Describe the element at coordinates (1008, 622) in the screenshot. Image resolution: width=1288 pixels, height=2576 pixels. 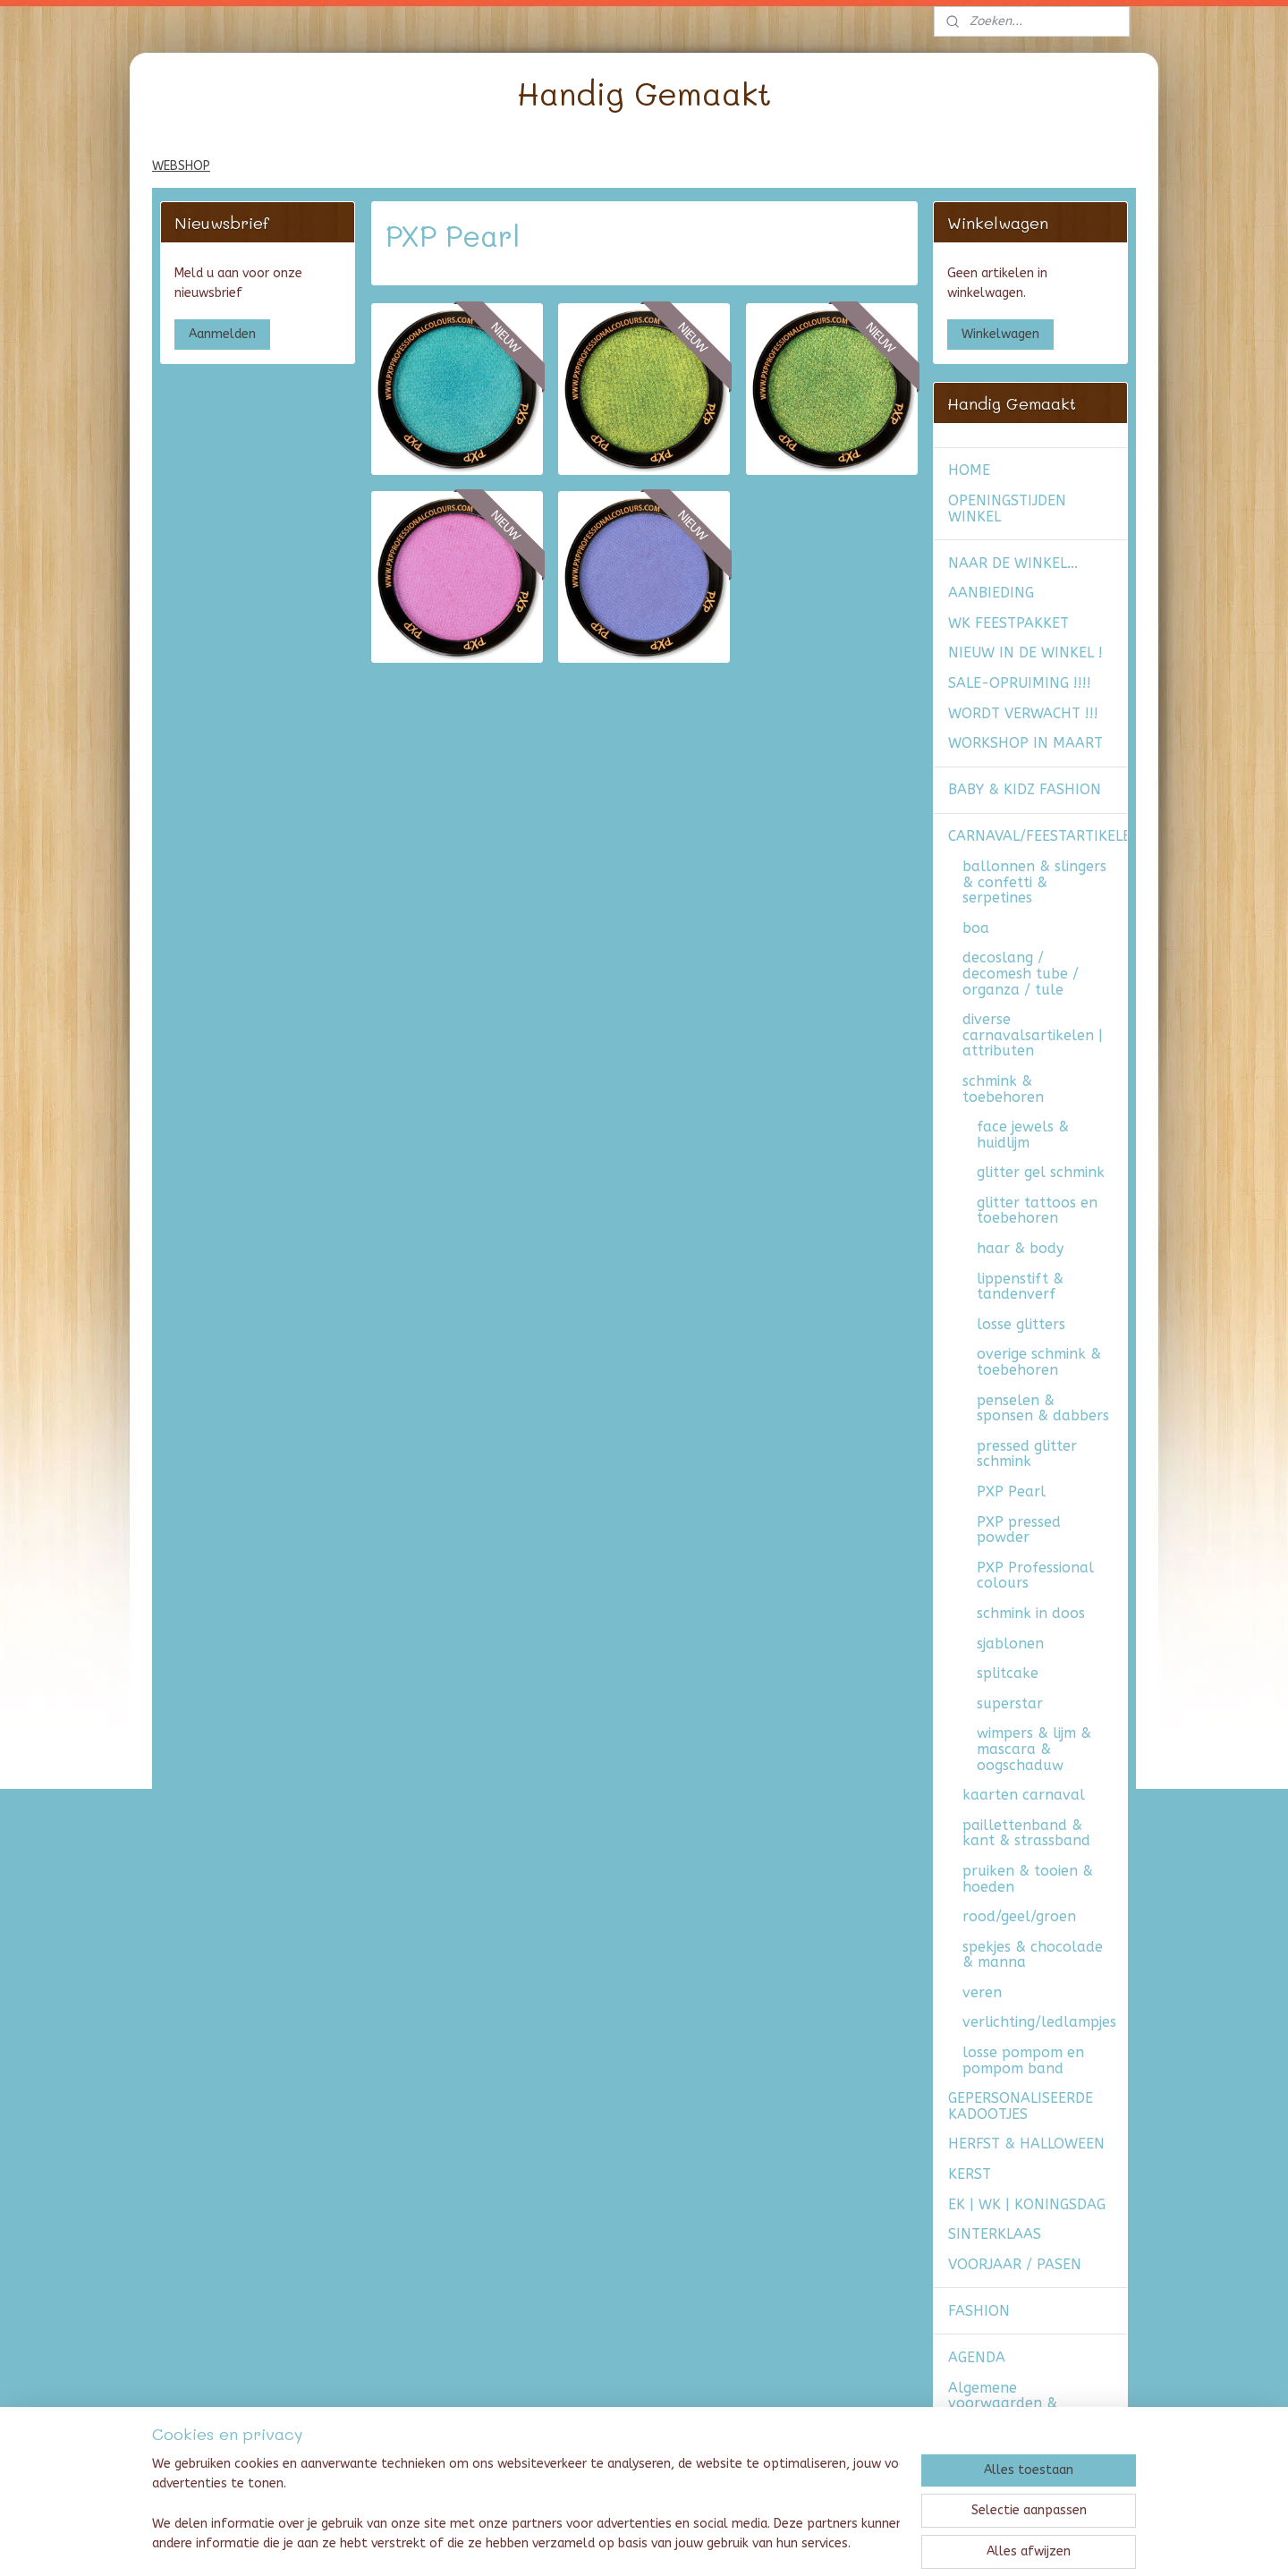
I see `WK FEESTPAKKET` at that location.